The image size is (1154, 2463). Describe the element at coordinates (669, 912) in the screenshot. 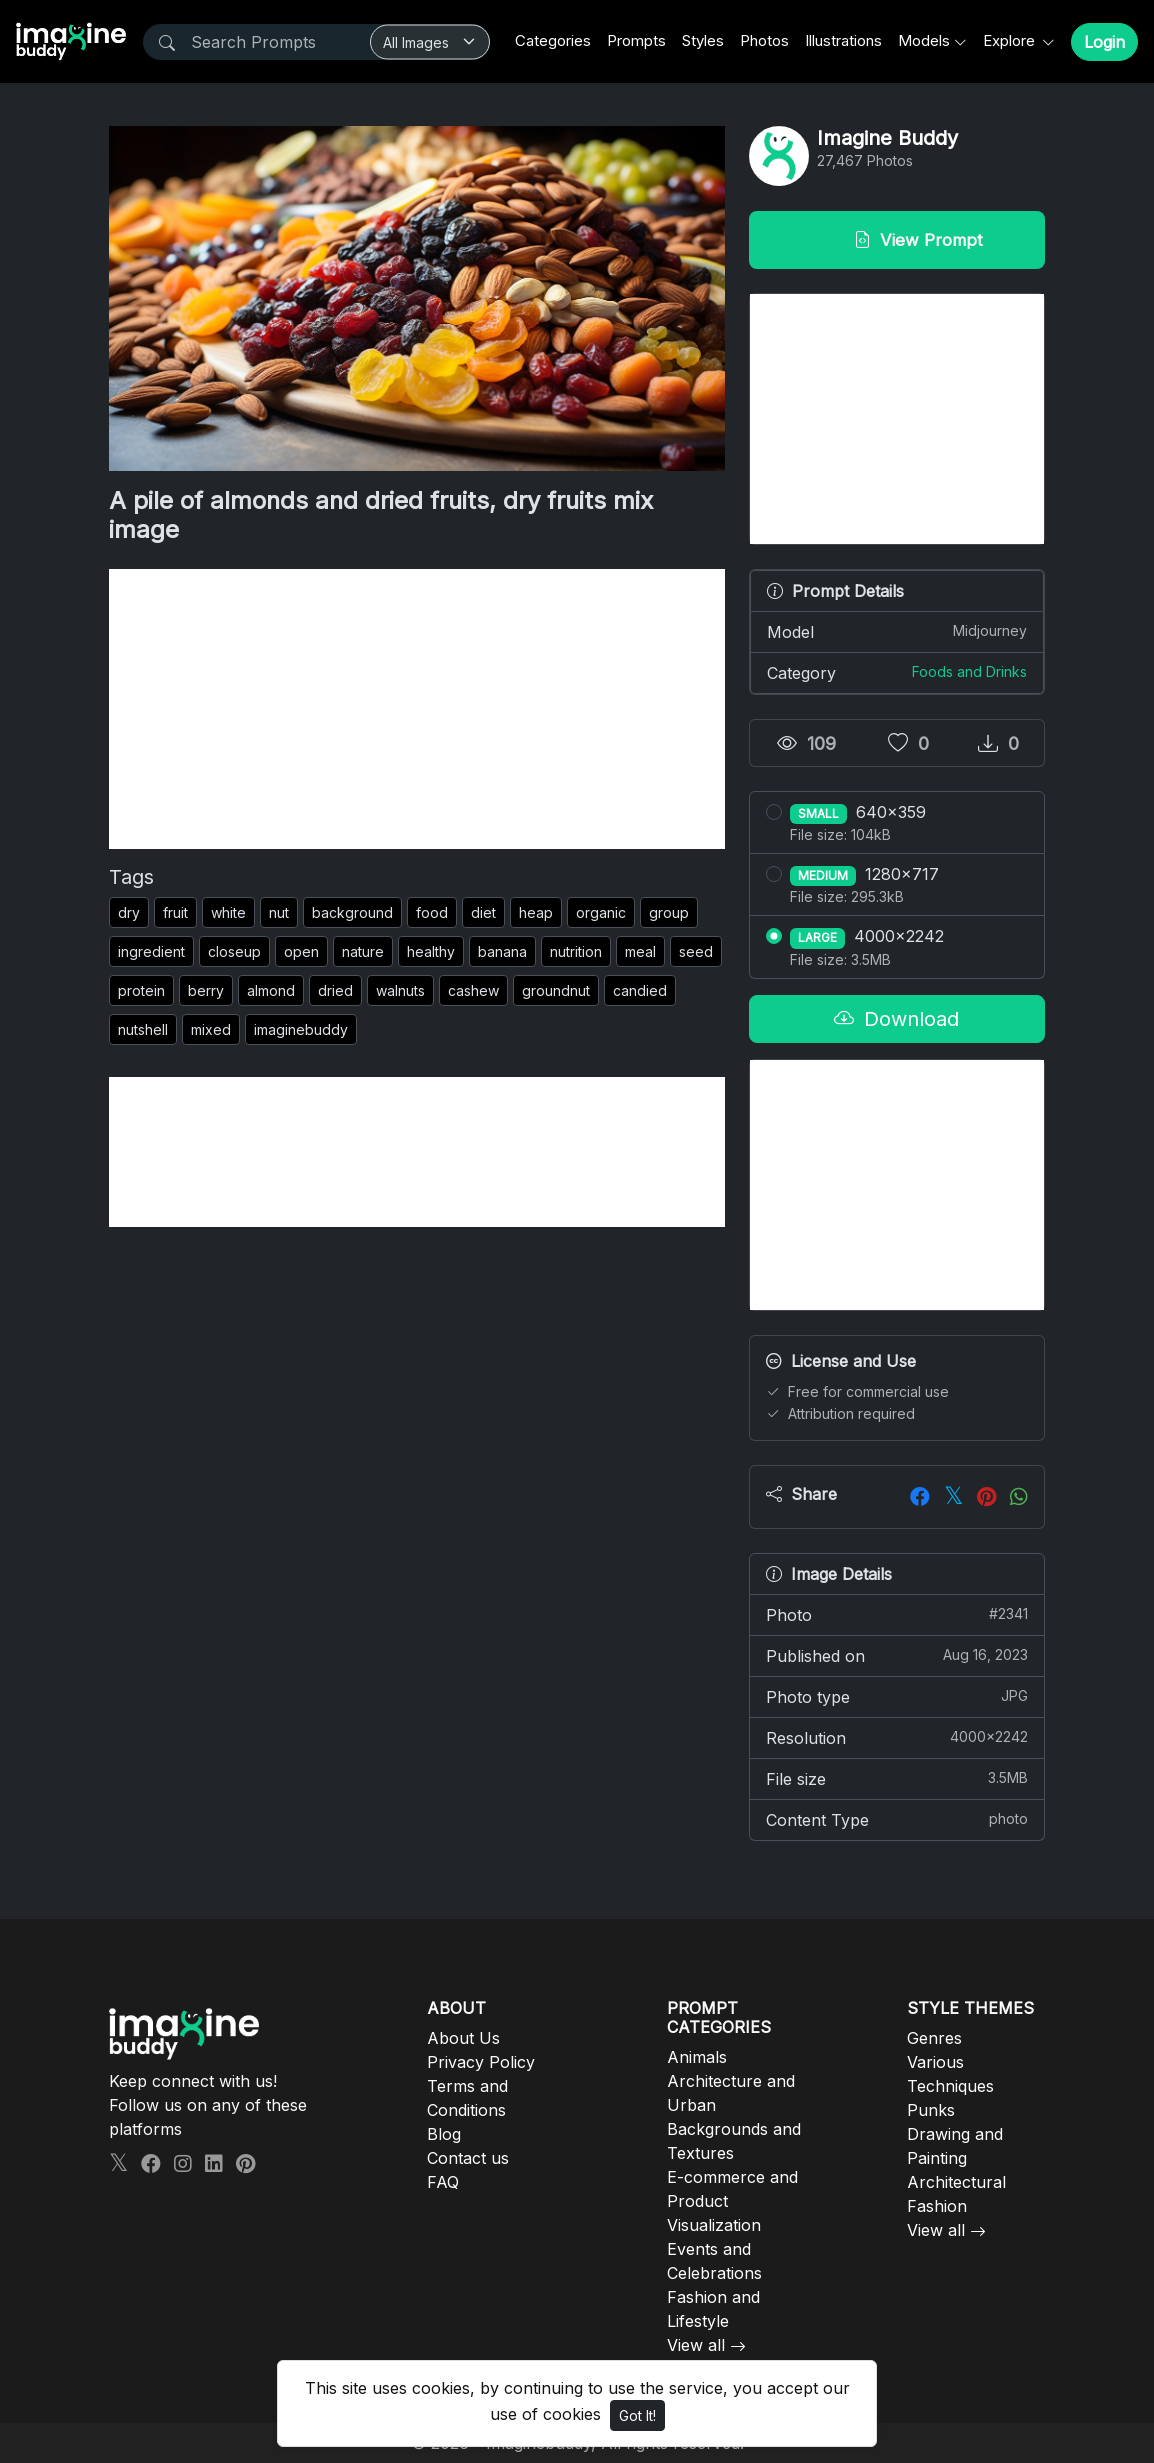

I see `group` at that location.